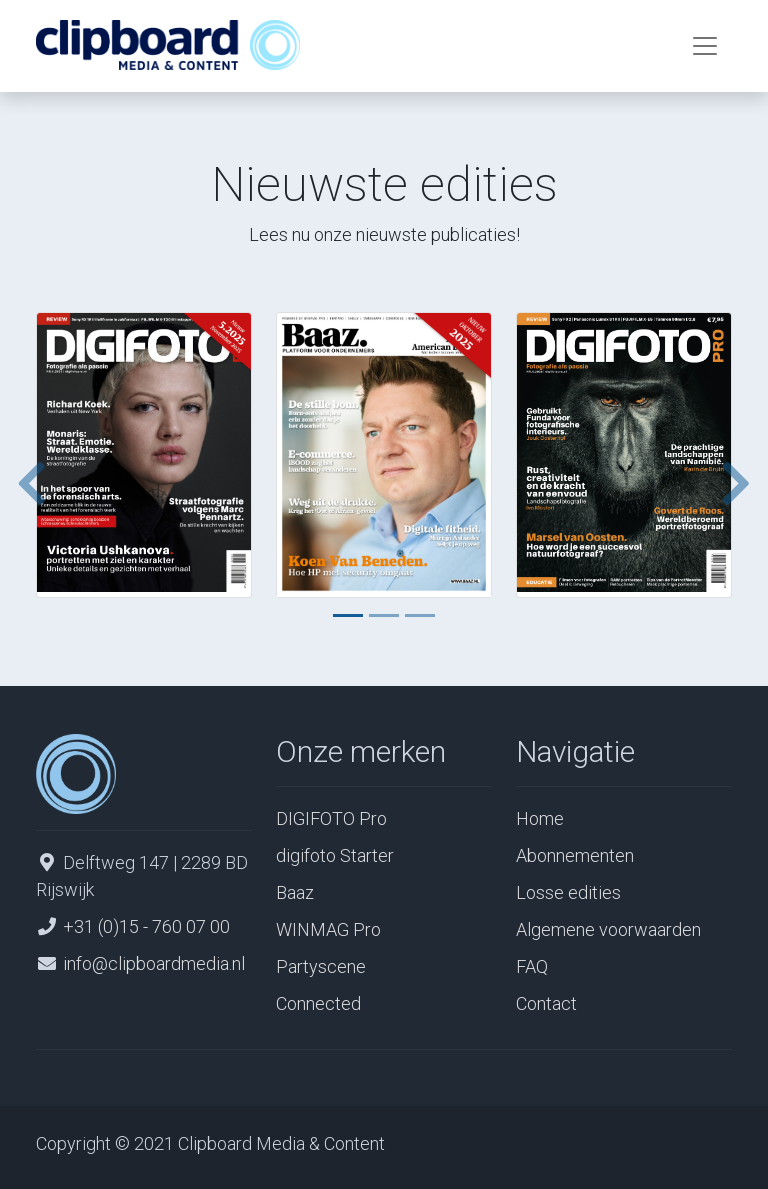 This screenshot has width=768, height=1189. Describe the element at coordinates (318, 1003) in the screenshot. I see `Connected` at that location.